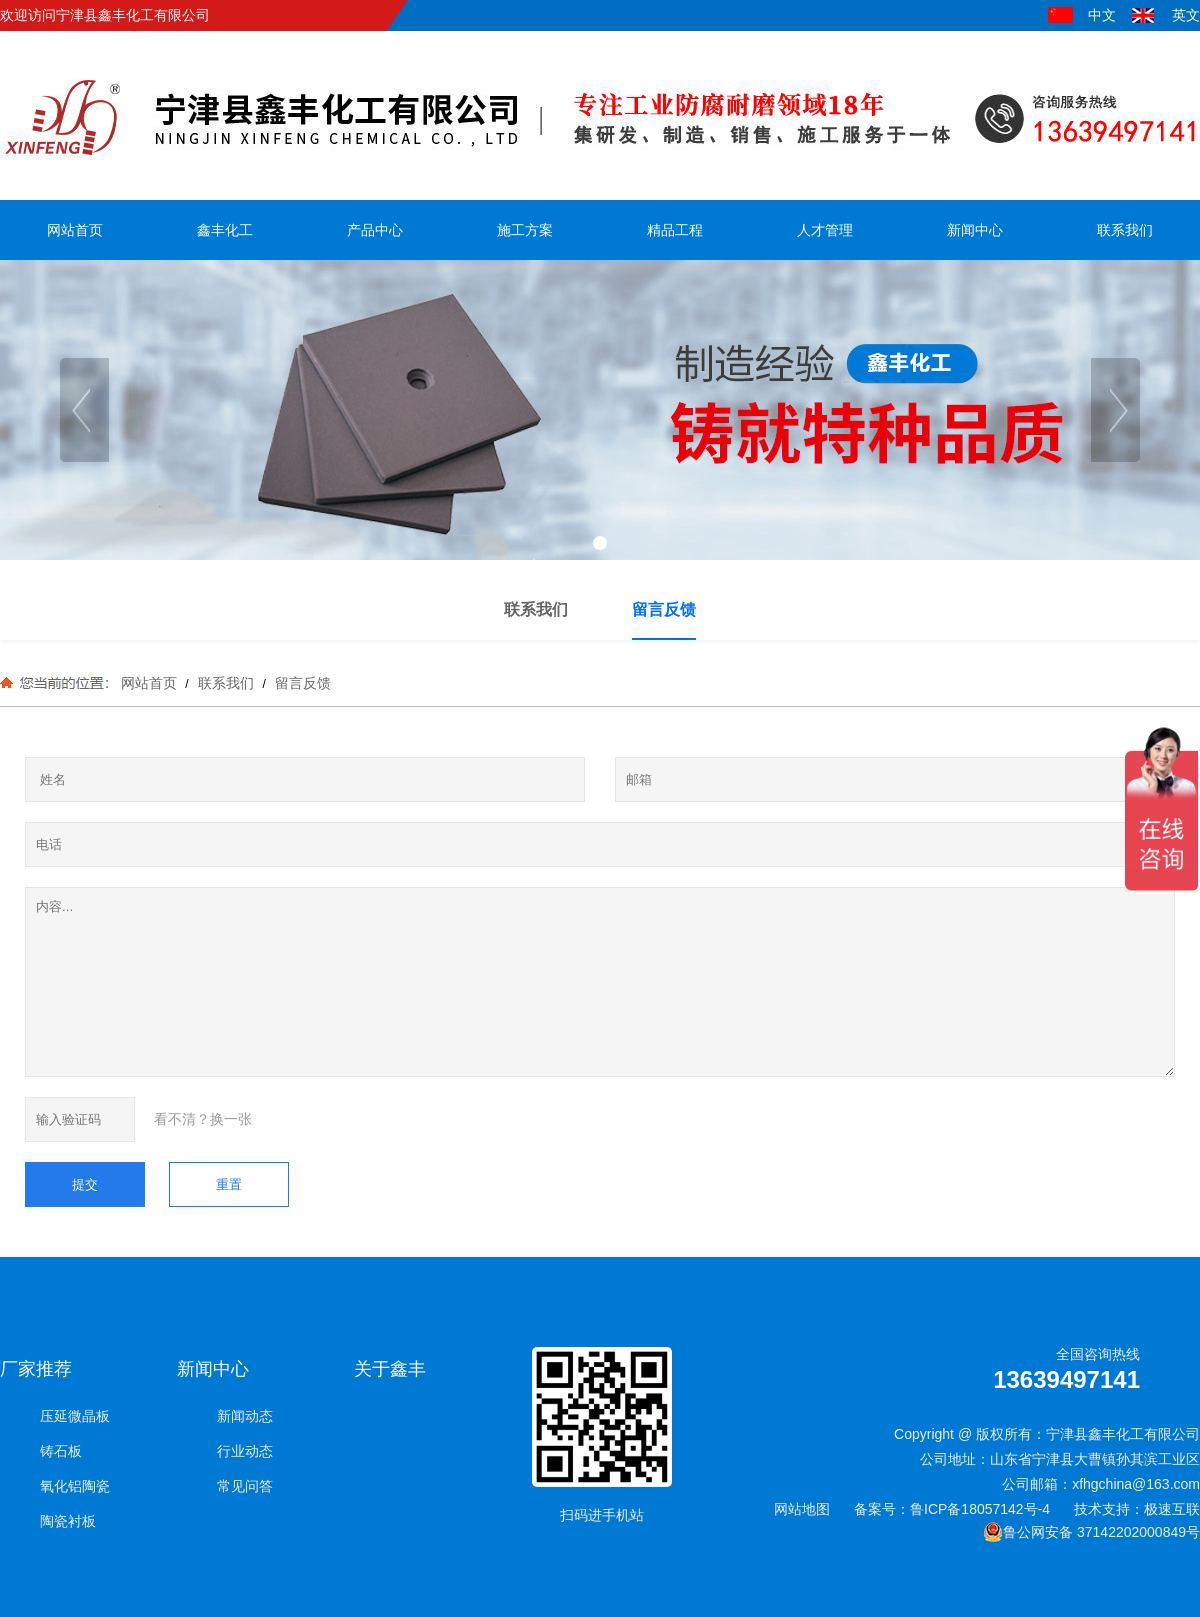 The image size is (1200, 1617). I want to click on 网站首页, so click(149, 683).